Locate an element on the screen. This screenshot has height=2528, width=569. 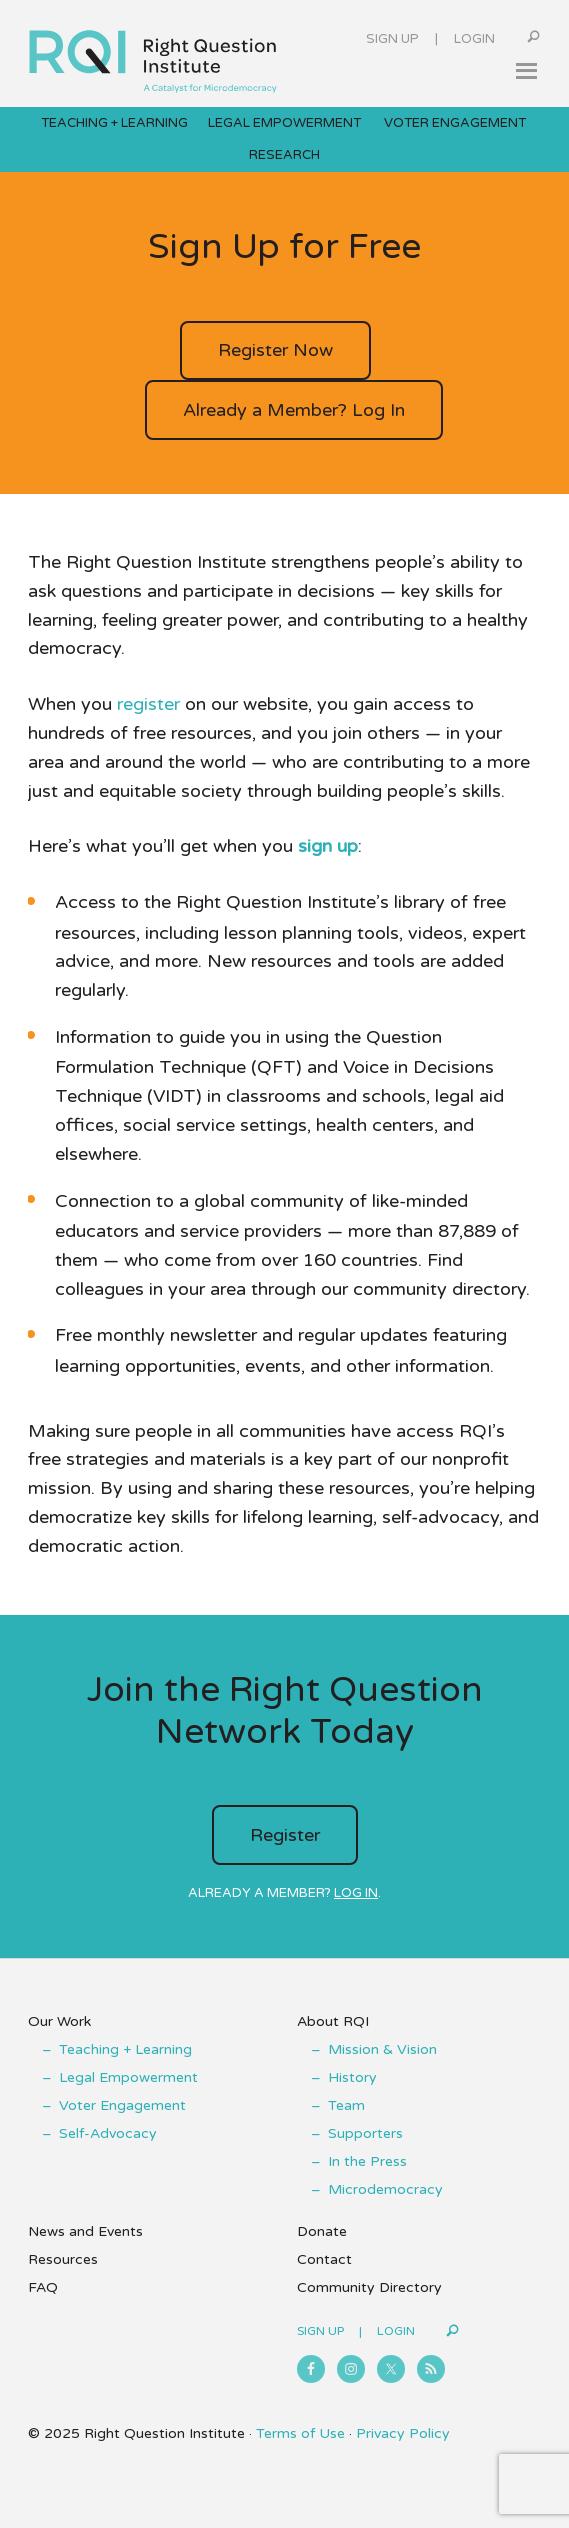
Login is located at coordinates (474, 39).